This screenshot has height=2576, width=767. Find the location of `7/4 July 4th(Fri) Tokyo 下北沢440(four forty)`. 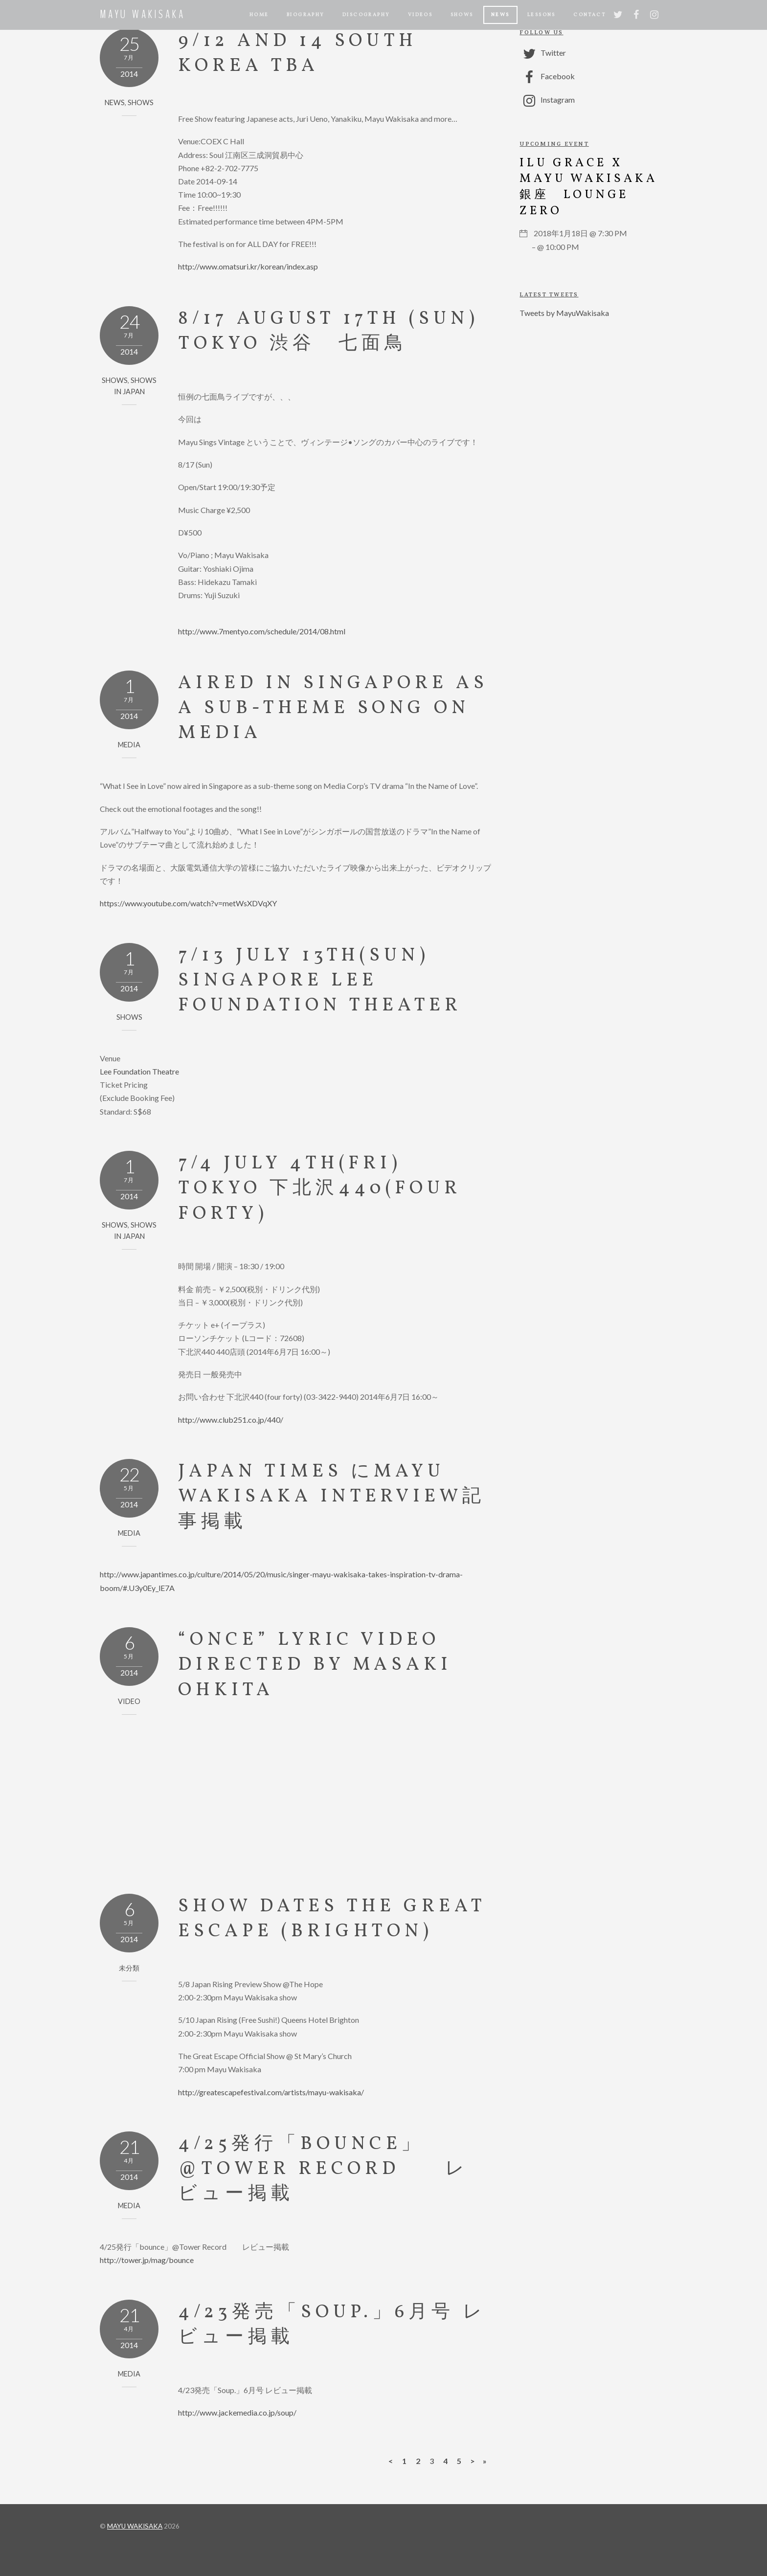

7/4 July 4th(Fri) Tokyo 下北沢440(four forty) is located at coordinates (319, 1189).